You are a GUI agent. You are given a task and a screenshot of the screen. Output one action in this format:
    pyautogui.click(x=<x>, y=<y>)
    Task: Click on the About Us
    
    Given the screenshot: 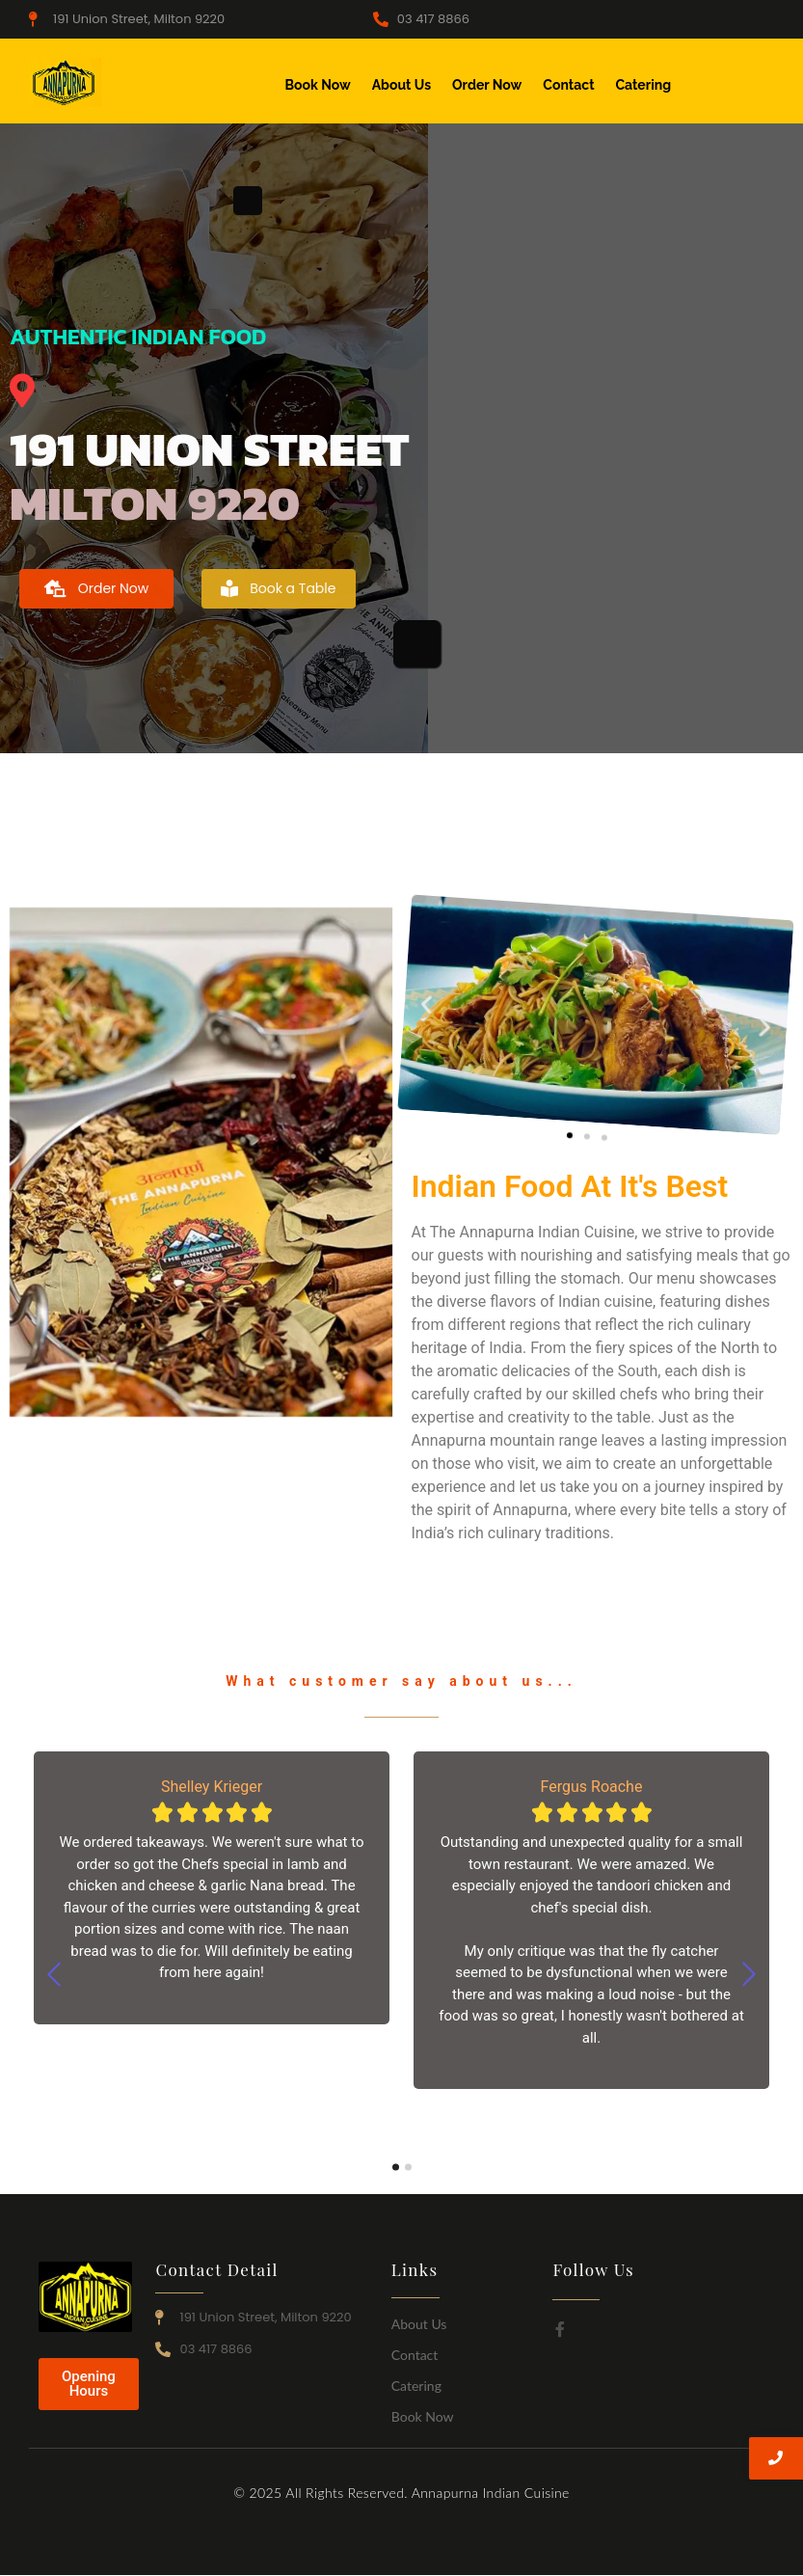 What is the action you would take?
    pyautogui.click(x=401, y=85)
    